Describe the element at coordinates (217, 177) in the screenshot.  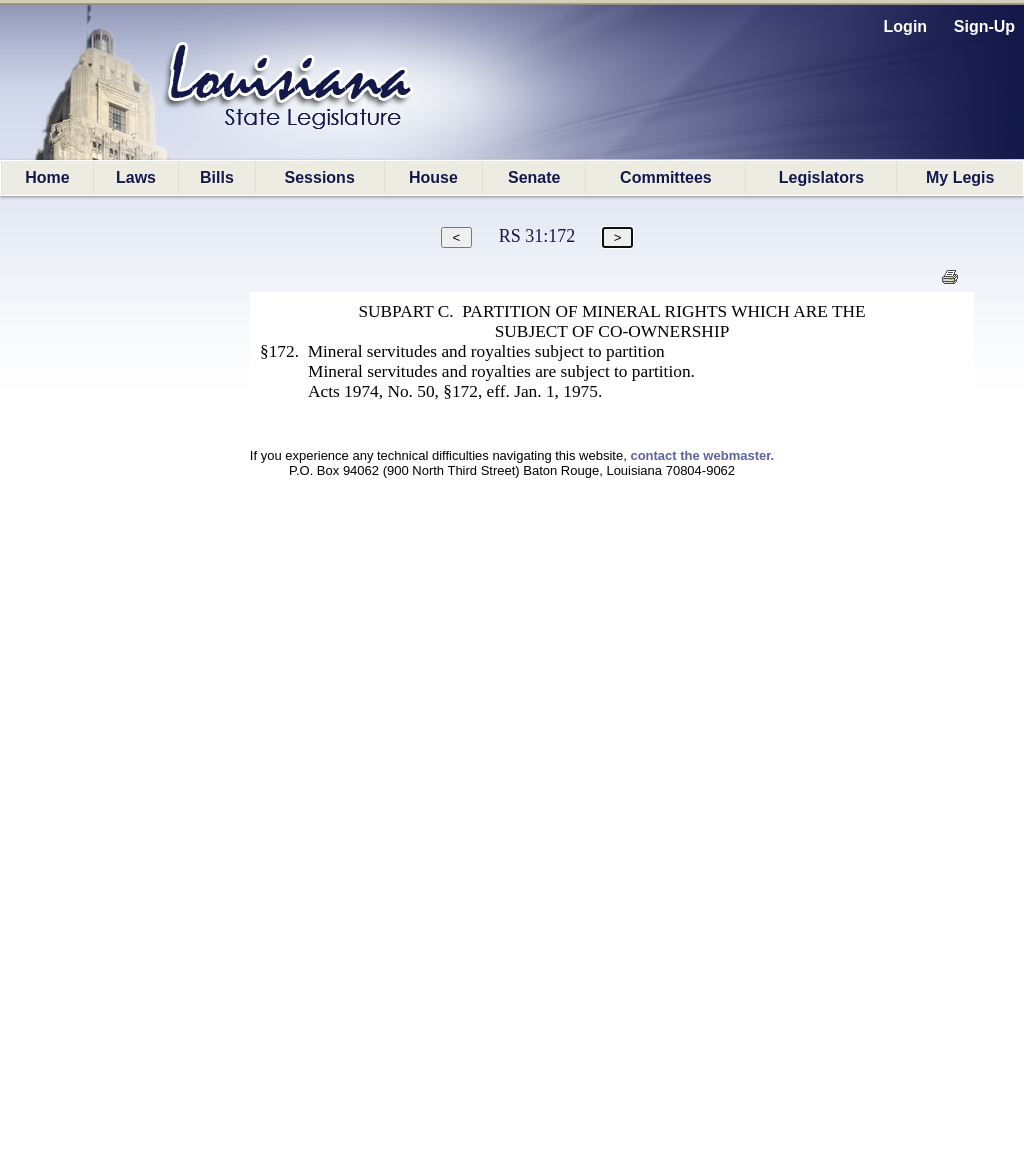
I see `Bills` at that location.